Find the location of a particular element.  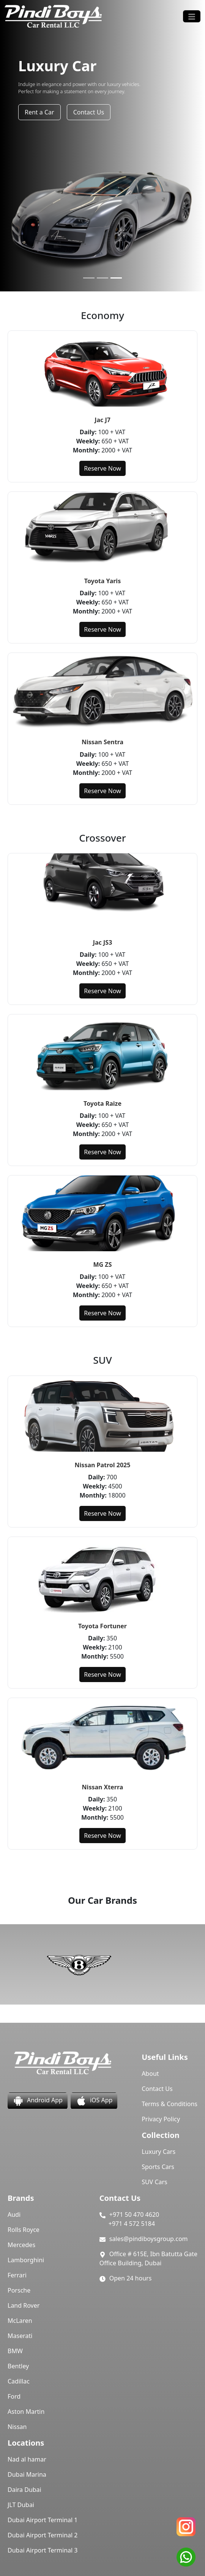

Ford is located at coordinates (14, 2396).